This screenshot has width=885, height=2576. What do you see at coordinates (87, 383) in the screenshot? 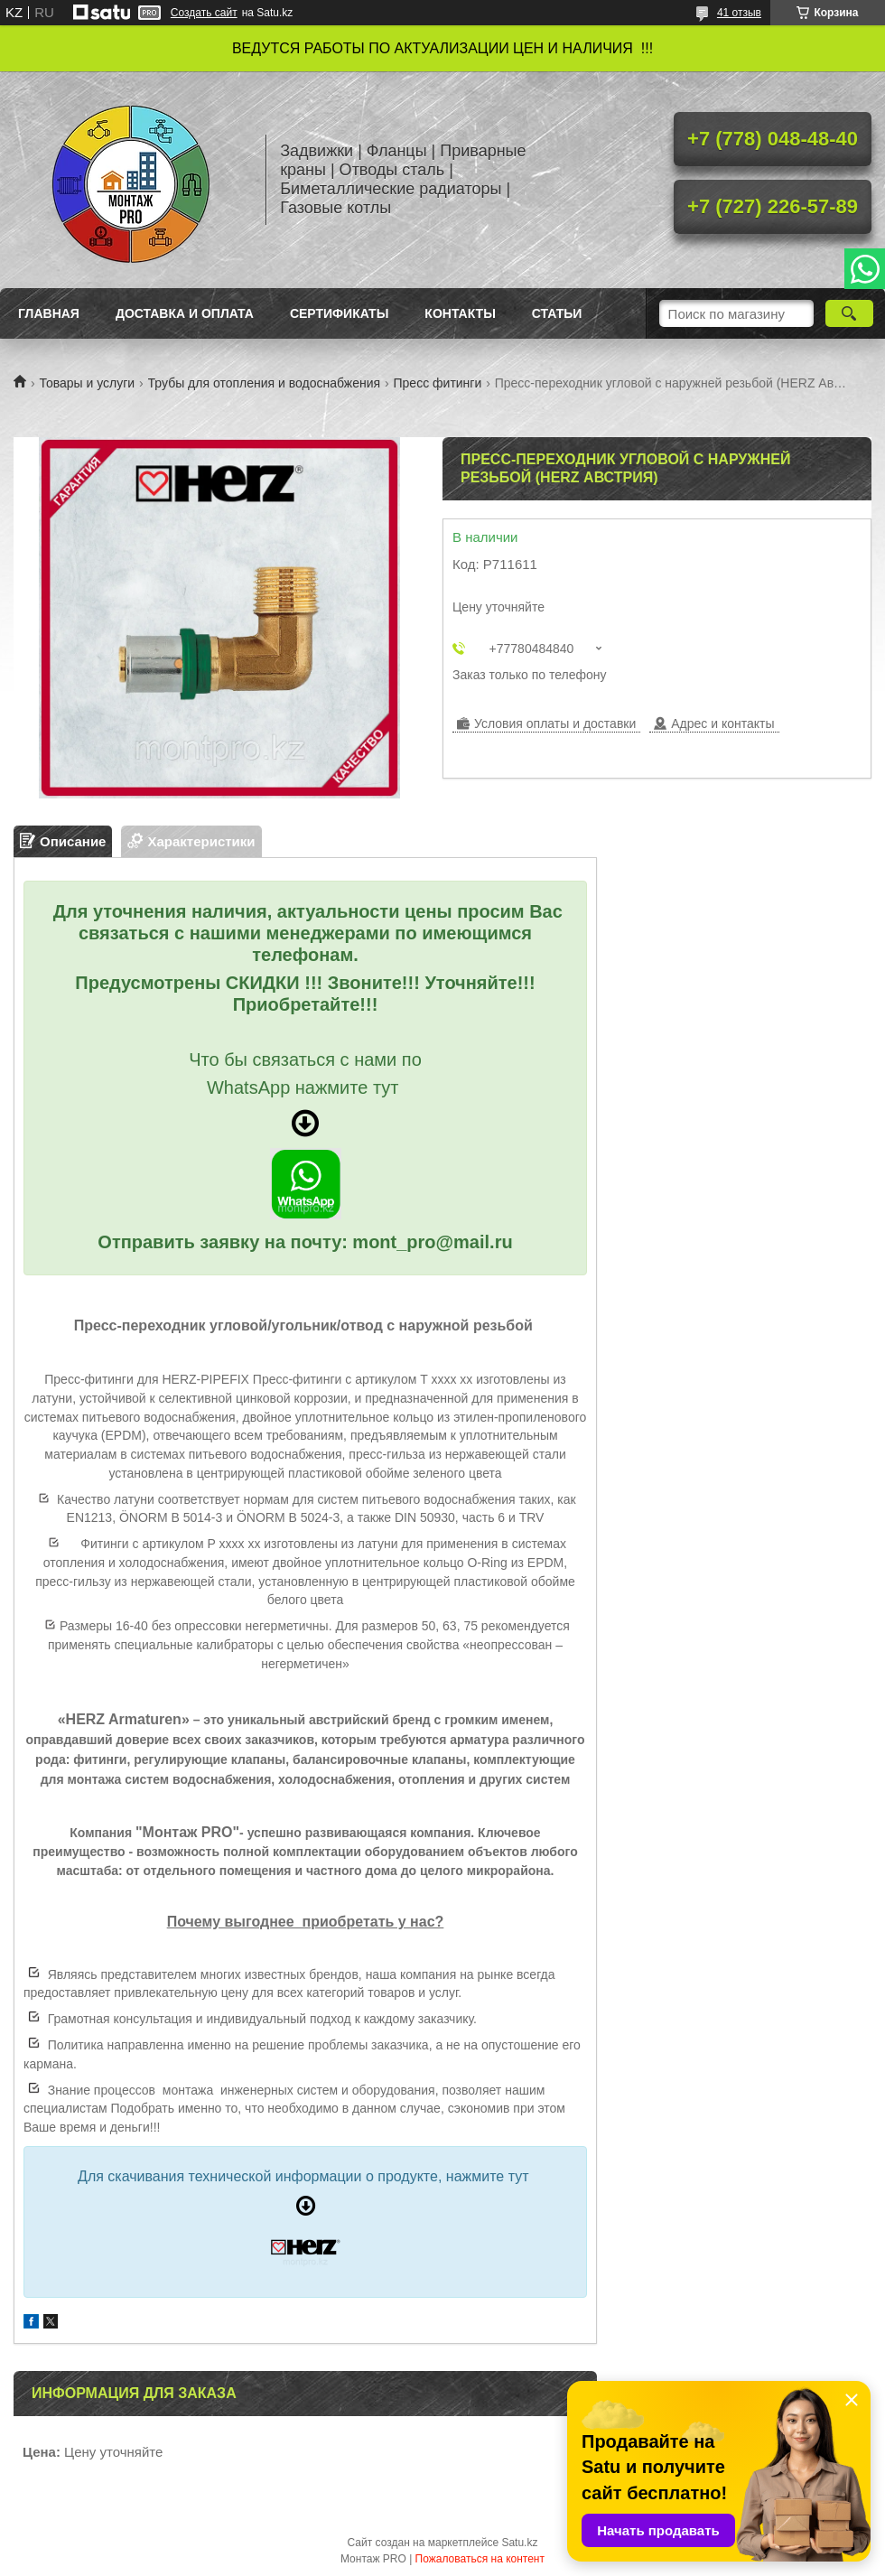
I see `Товары и услуги` at bounding box center [87, 383].